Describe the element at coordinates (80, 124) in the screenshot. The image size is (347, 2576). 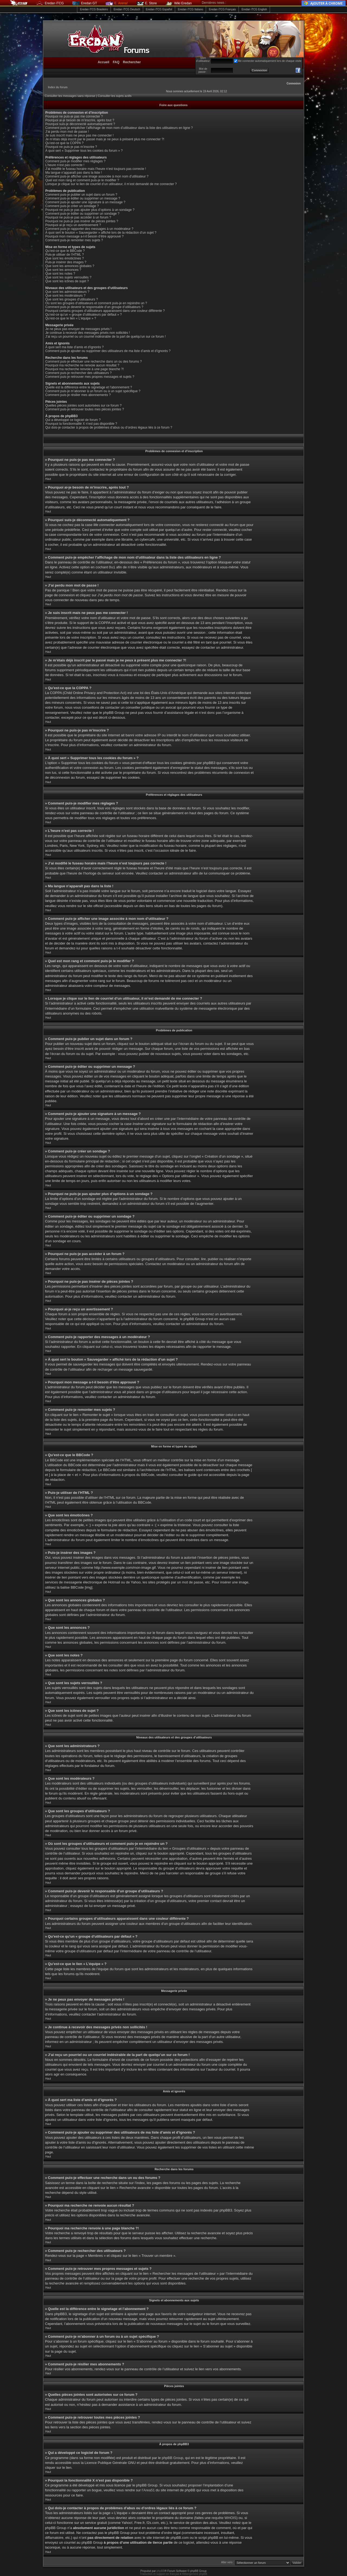
I see `Pourquoi suis-je déconnecté automatiquement ?` at that location.